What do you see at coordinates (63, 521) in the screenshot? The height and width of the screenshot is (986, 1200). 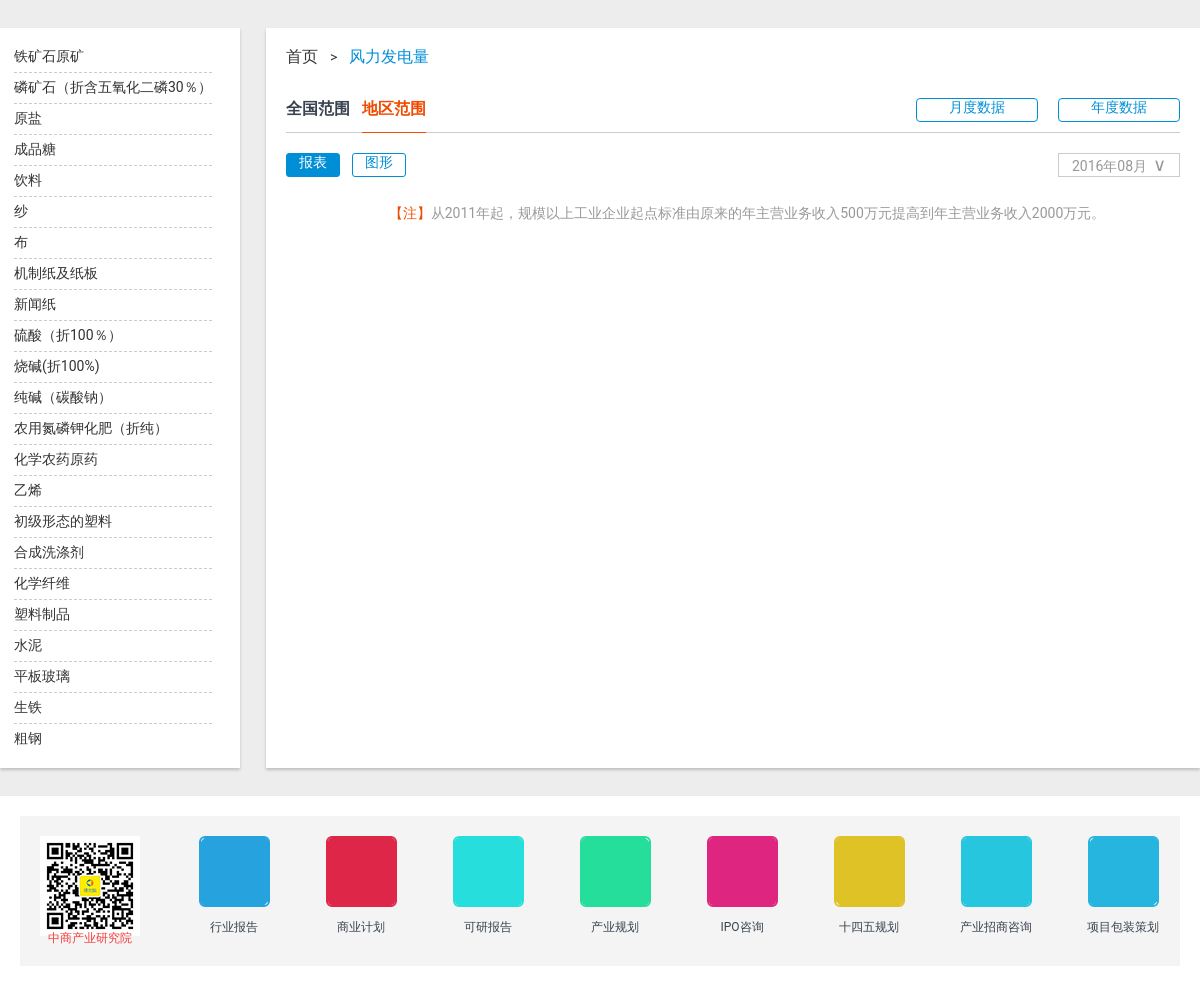 I see `初级形态的塑料` at bounding box center [63, 521].